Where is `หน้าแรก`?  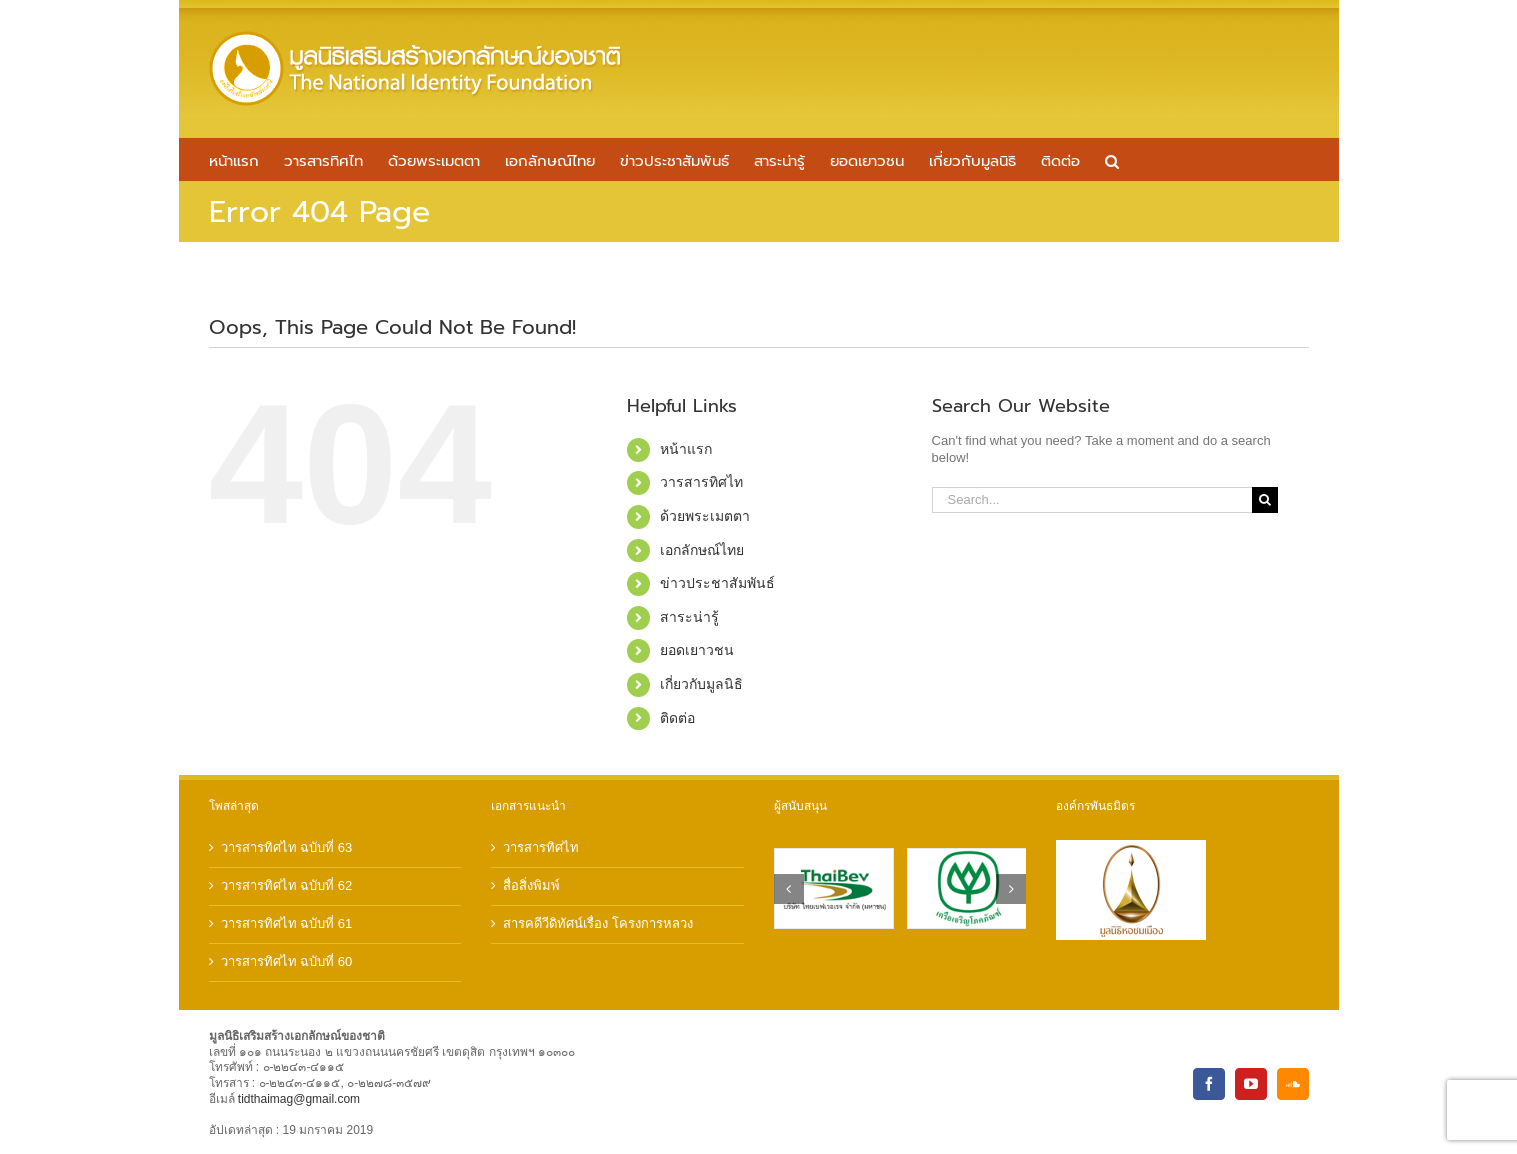 หน้าแรก is located at coordinates (686, 449).